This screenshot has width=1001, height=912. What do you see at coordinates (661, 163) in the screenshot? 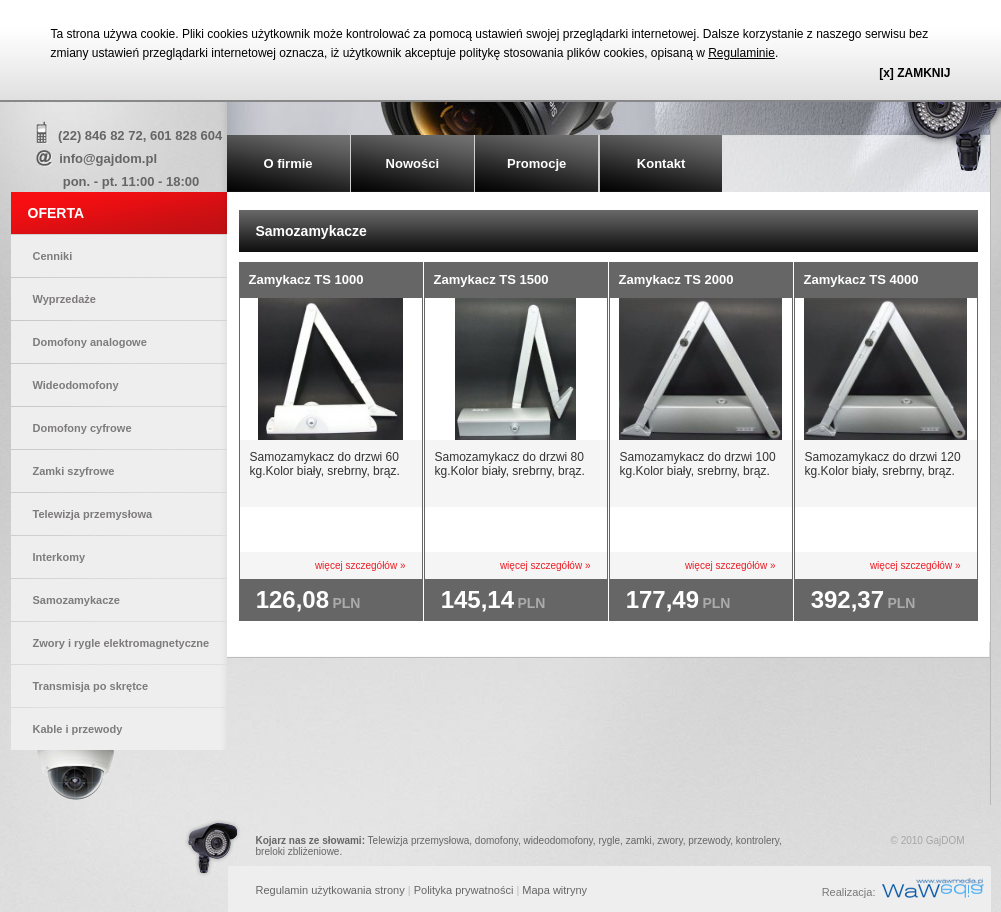
I see `Kontakt` at bounding box center [661, 163].